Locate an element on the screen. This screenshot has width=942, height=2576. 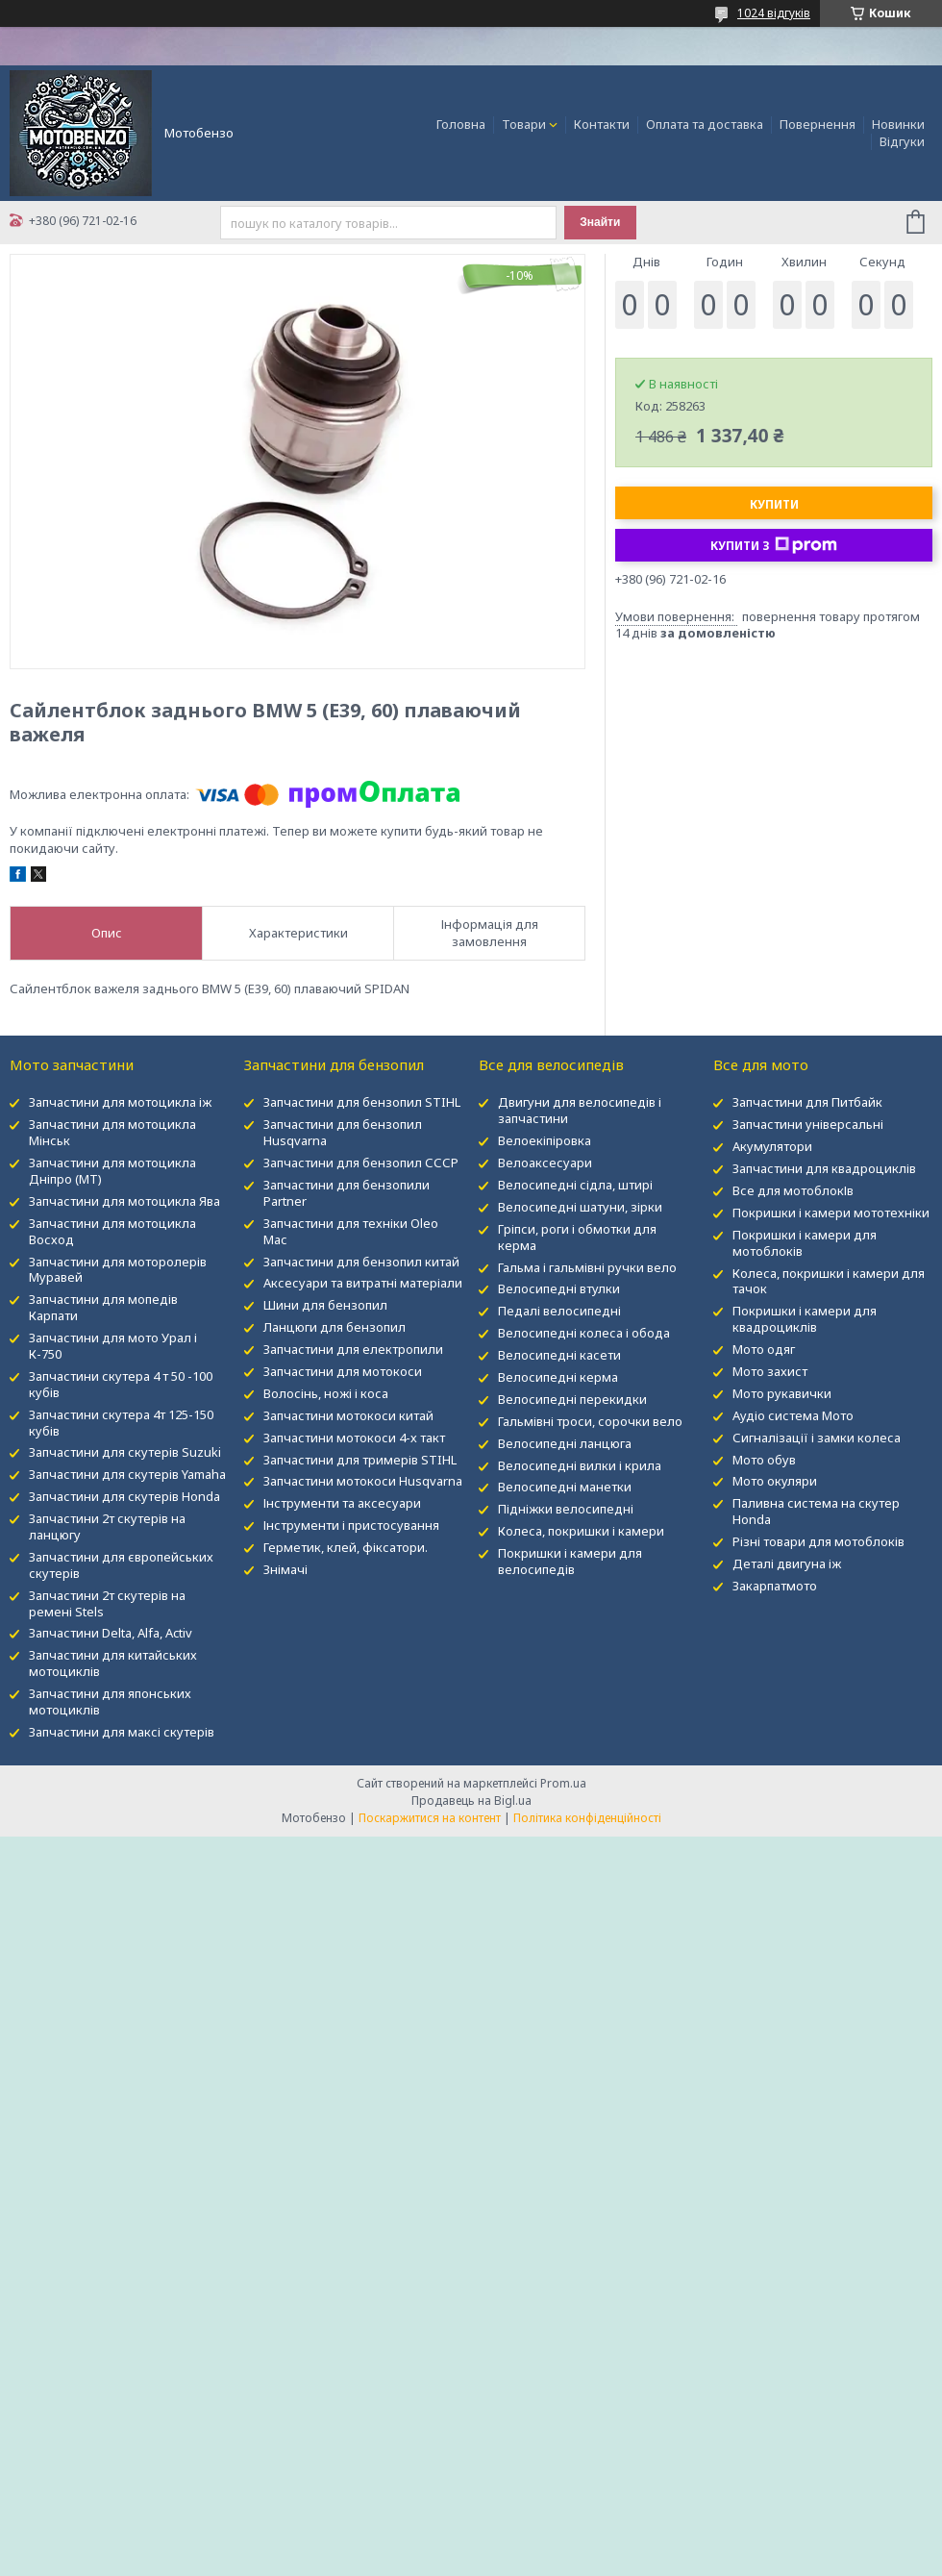
Запчастини Delta, Alfa, Activ is located at coordinates (110, 1632).